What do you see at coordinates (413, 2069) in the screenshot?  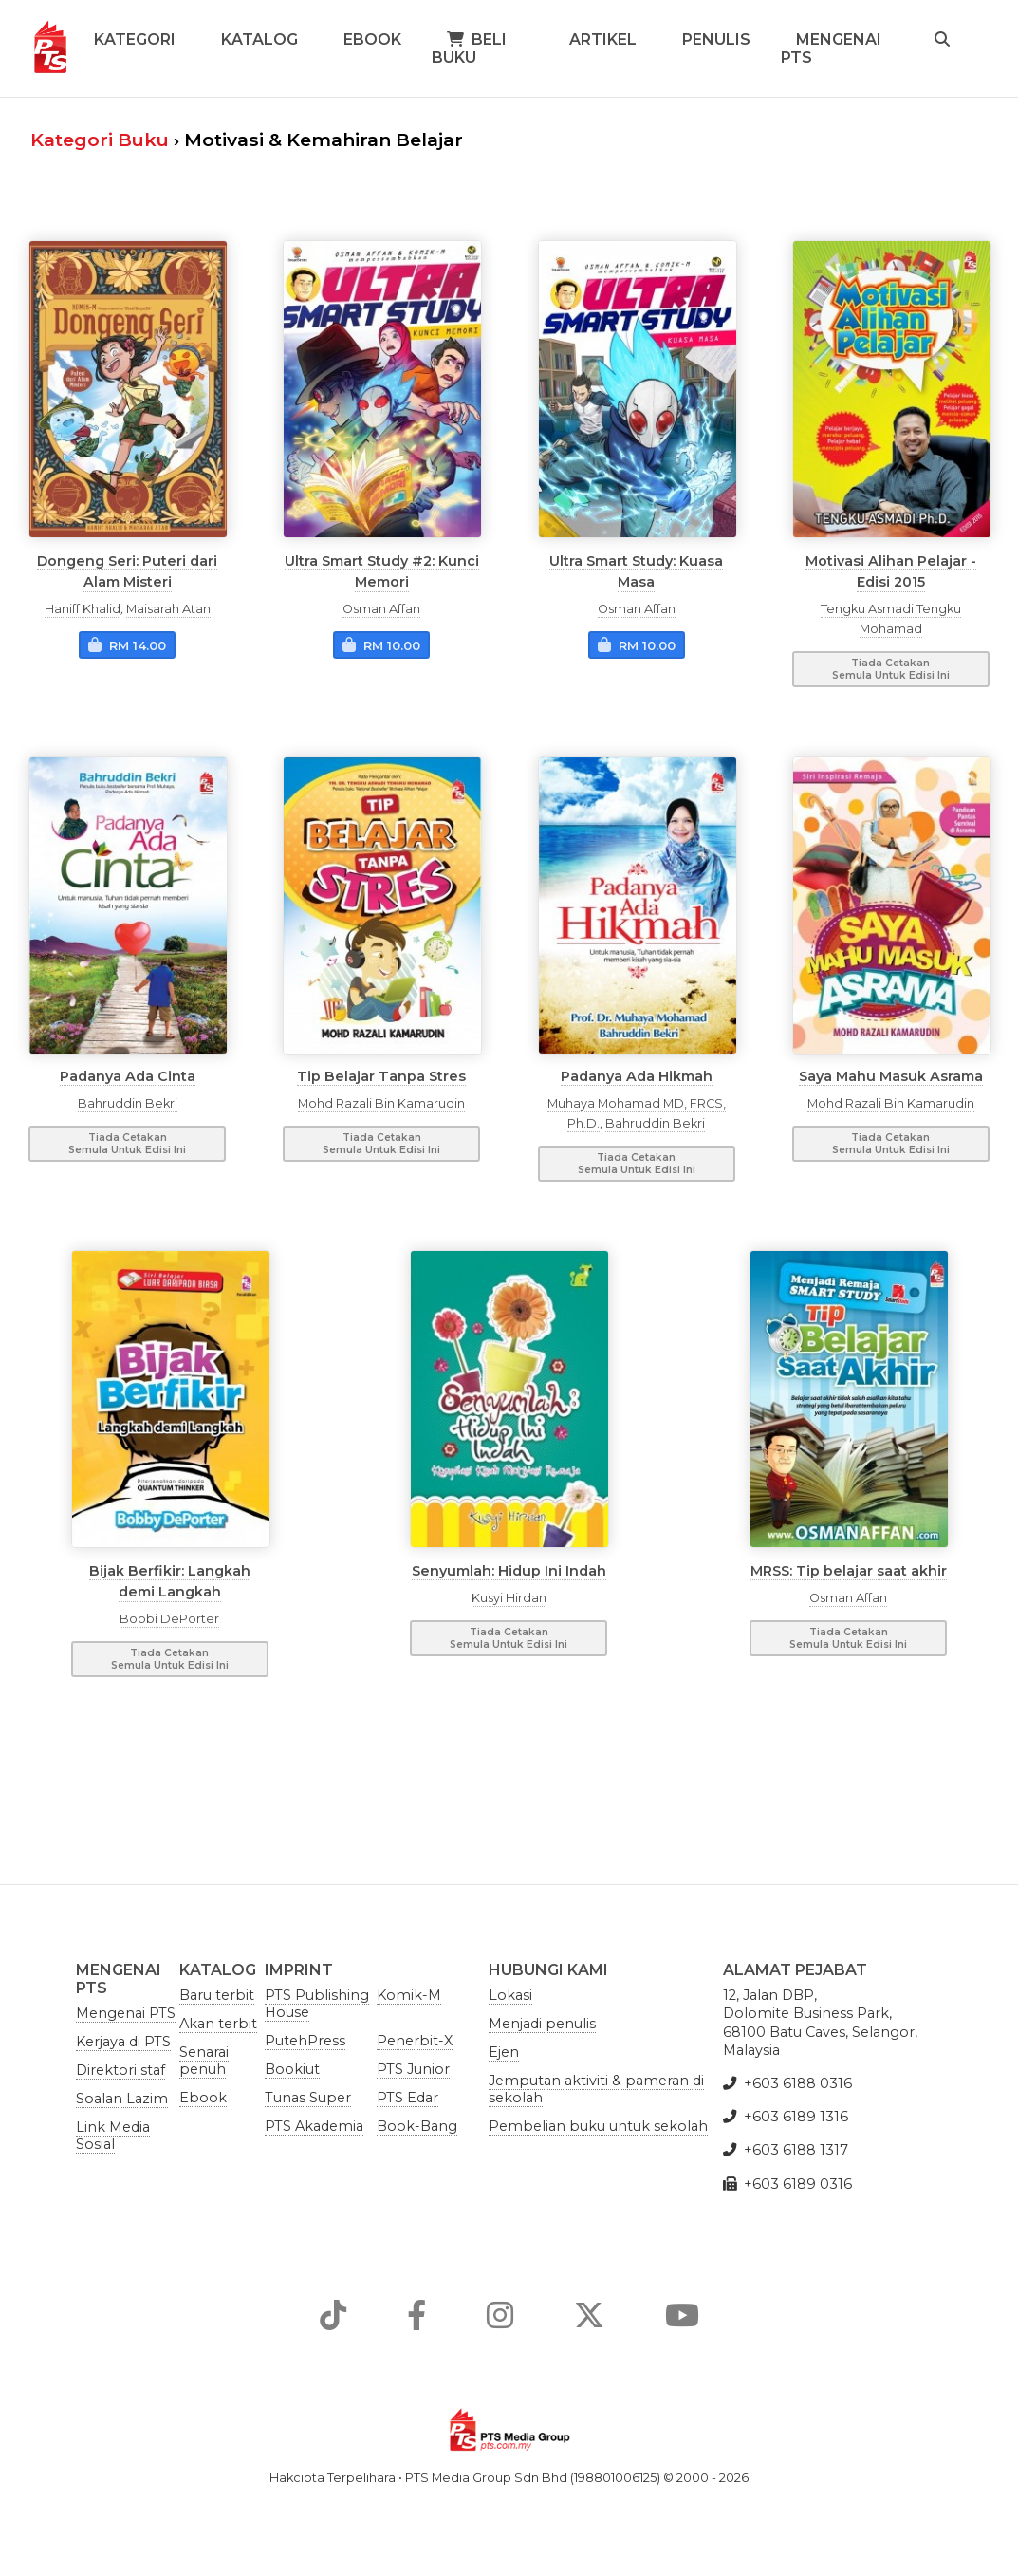 I see `PTS Junior` at bounding box center [413, 2069].